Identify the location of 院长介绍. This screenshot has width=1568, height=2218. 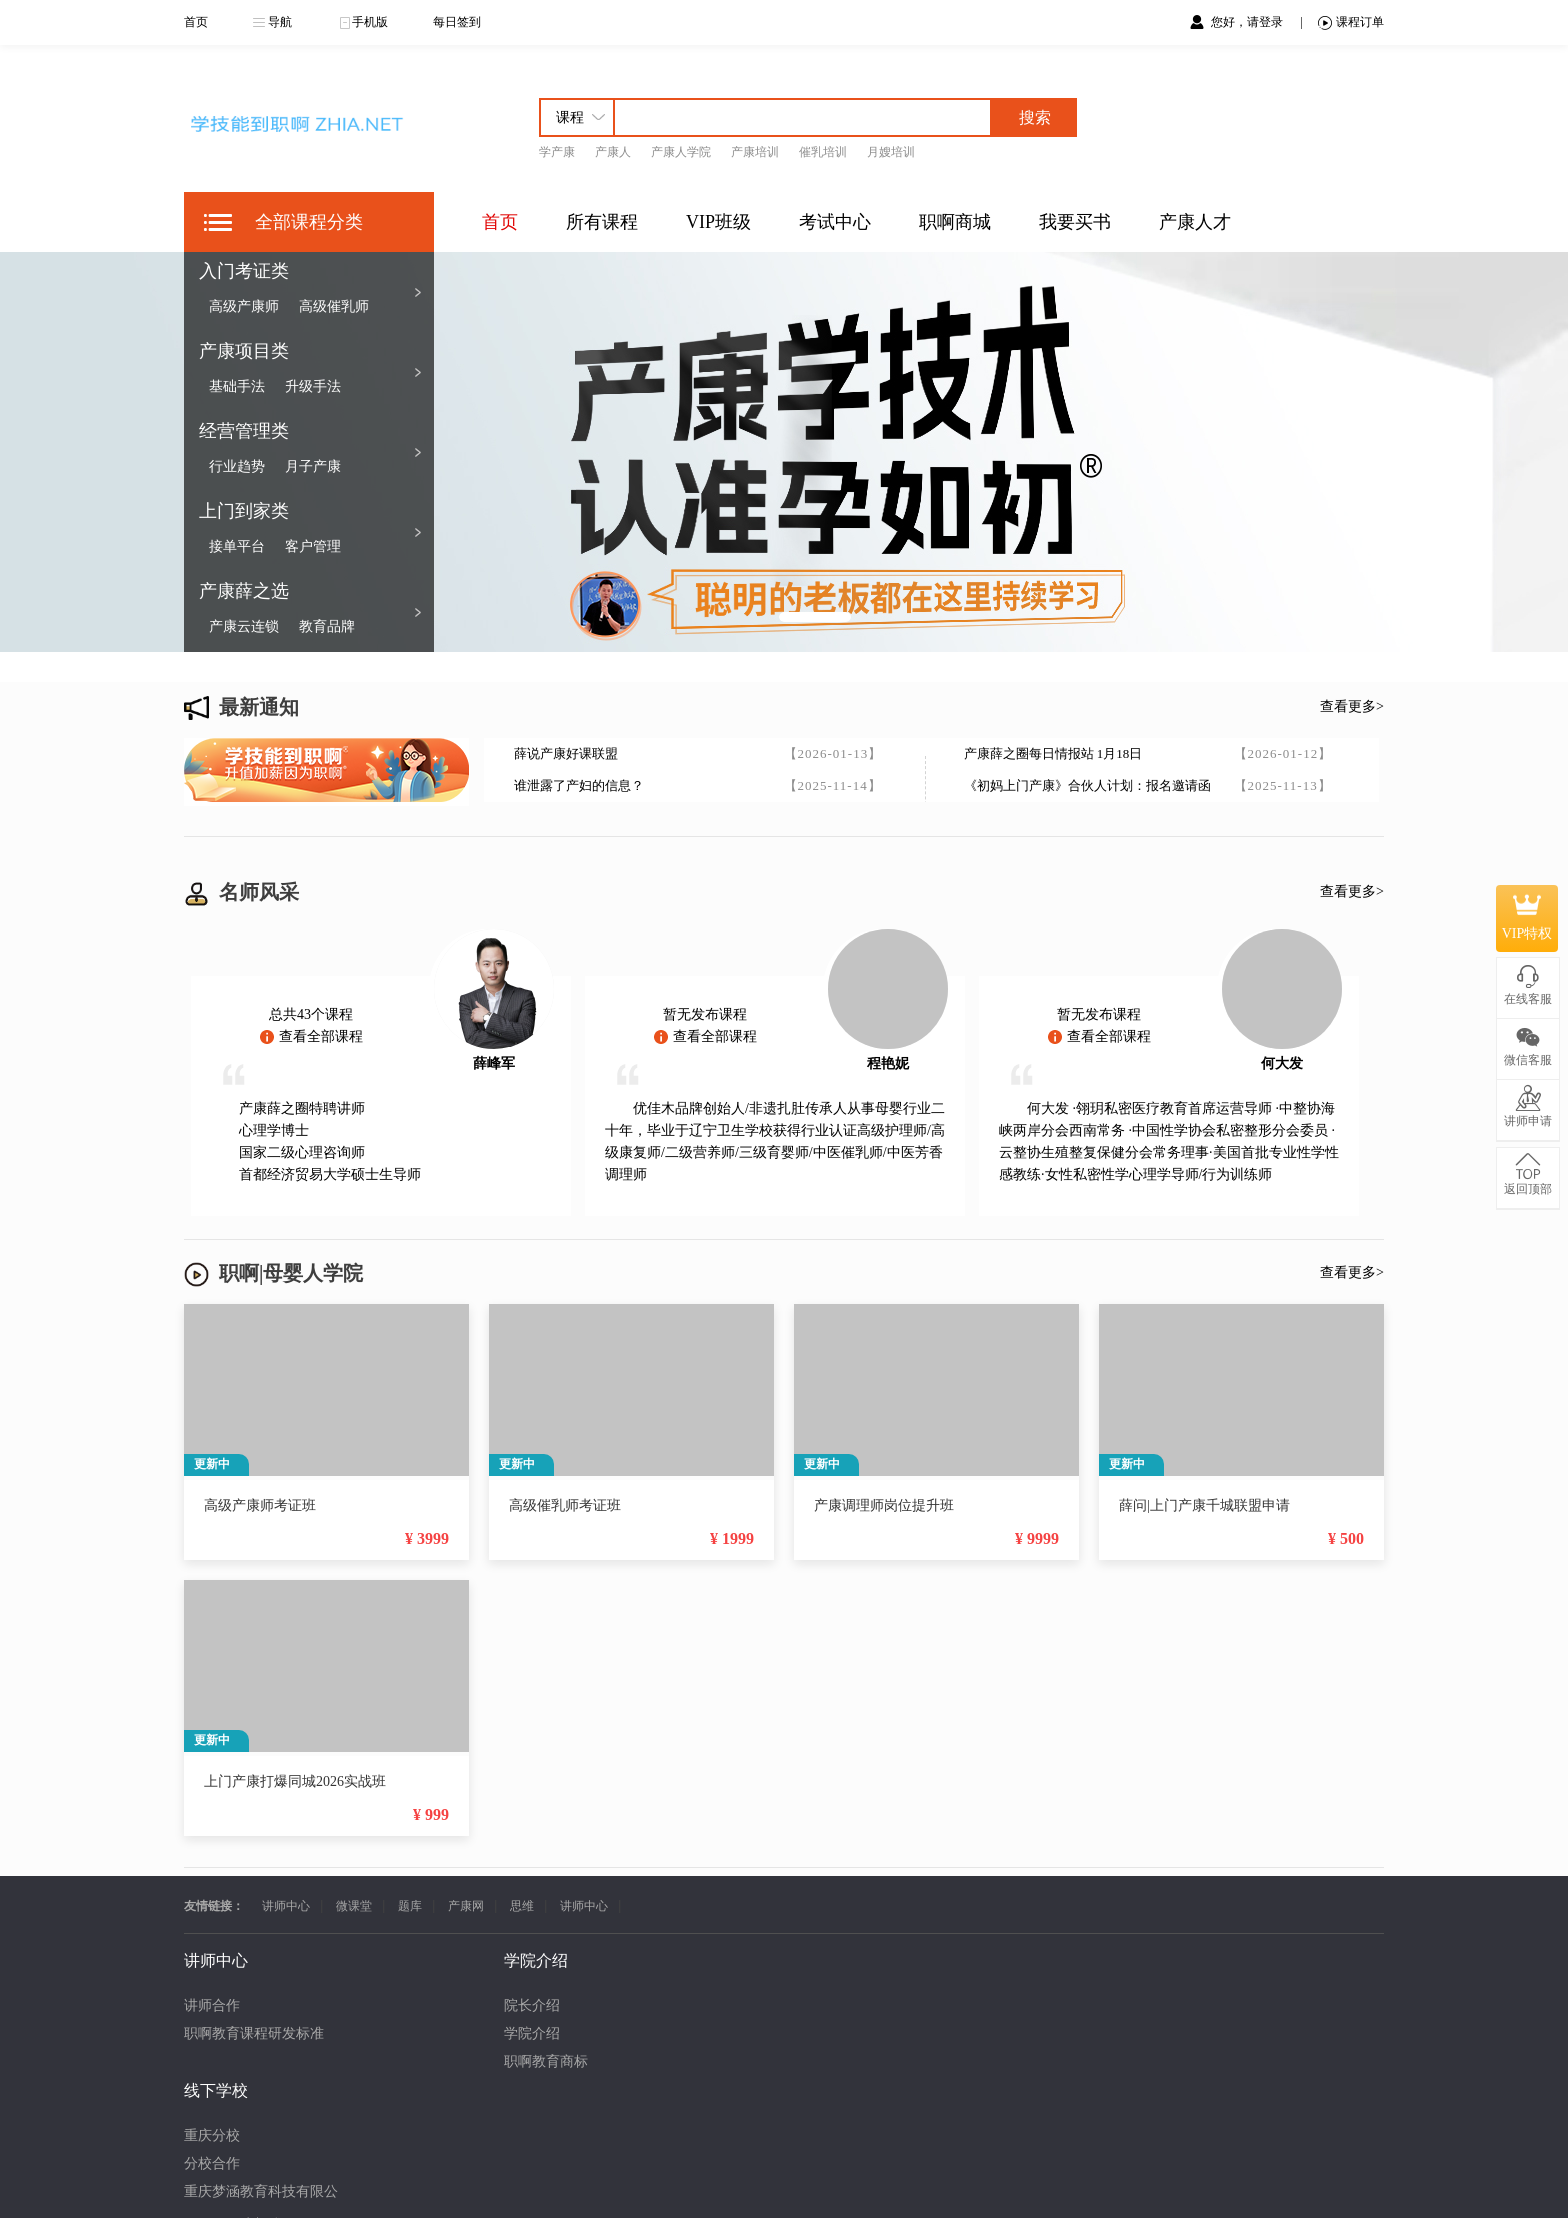
(372, 2005).